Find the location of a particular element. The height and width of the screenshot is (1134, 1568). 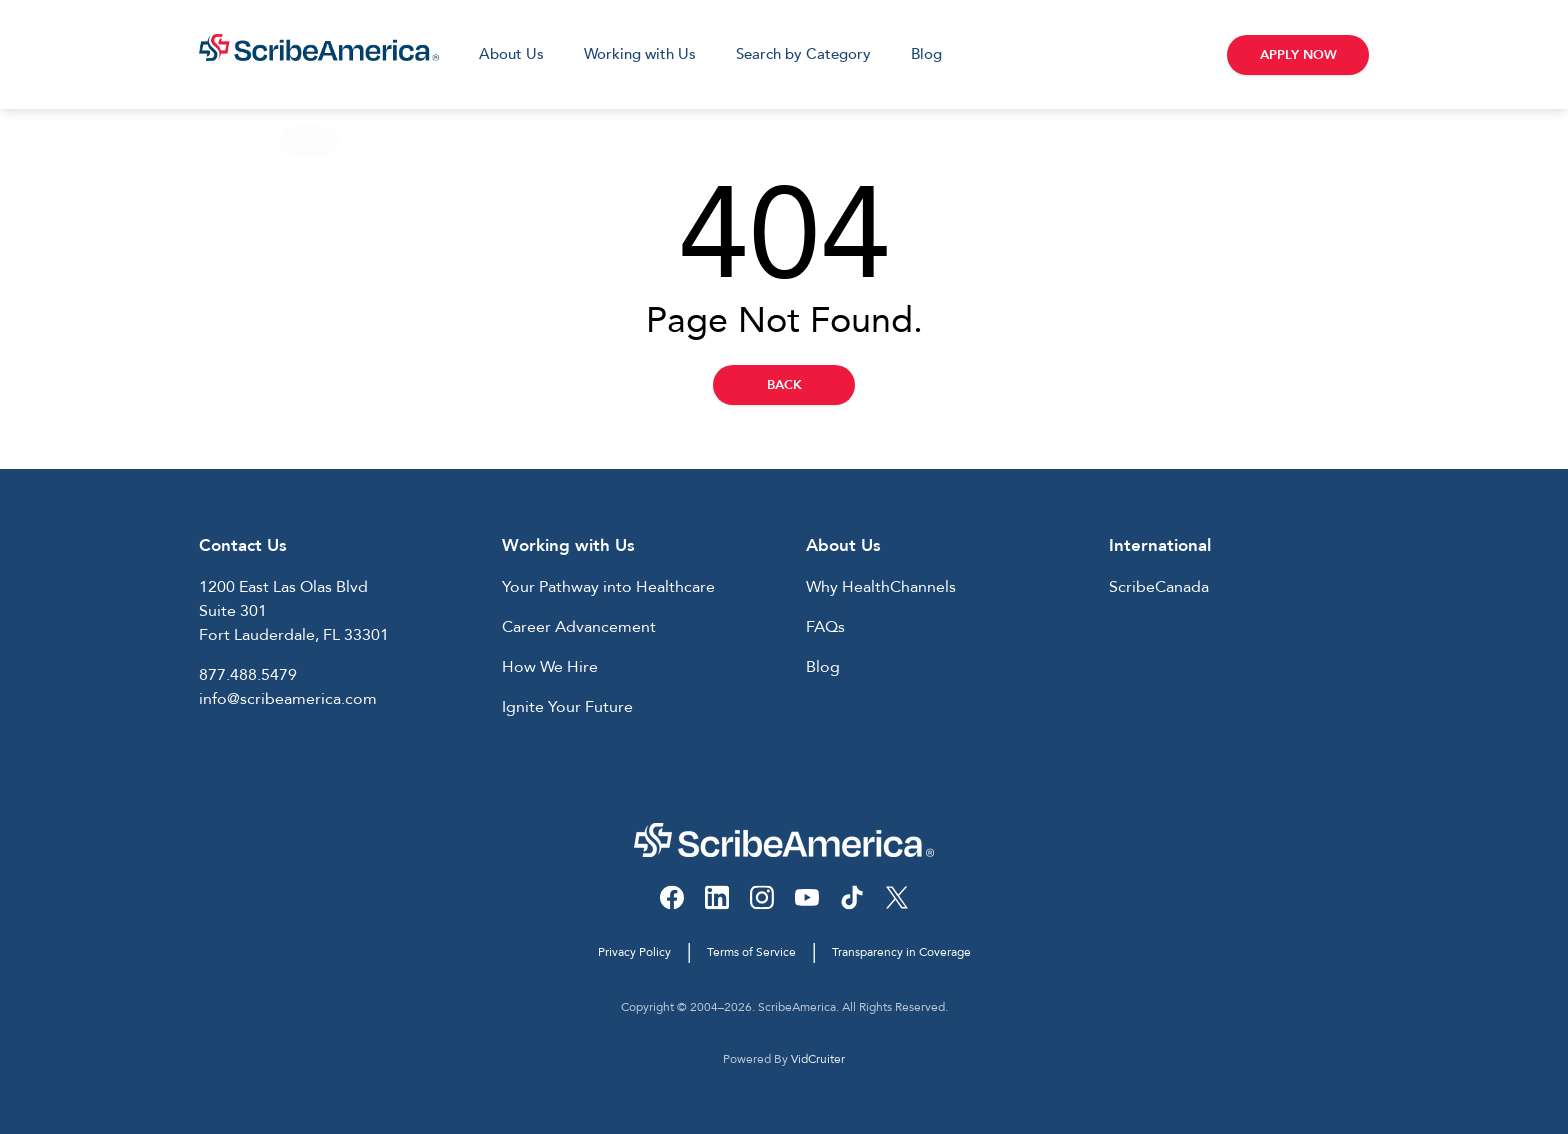

ScribeCanada is located at coordinates (1159, 587).